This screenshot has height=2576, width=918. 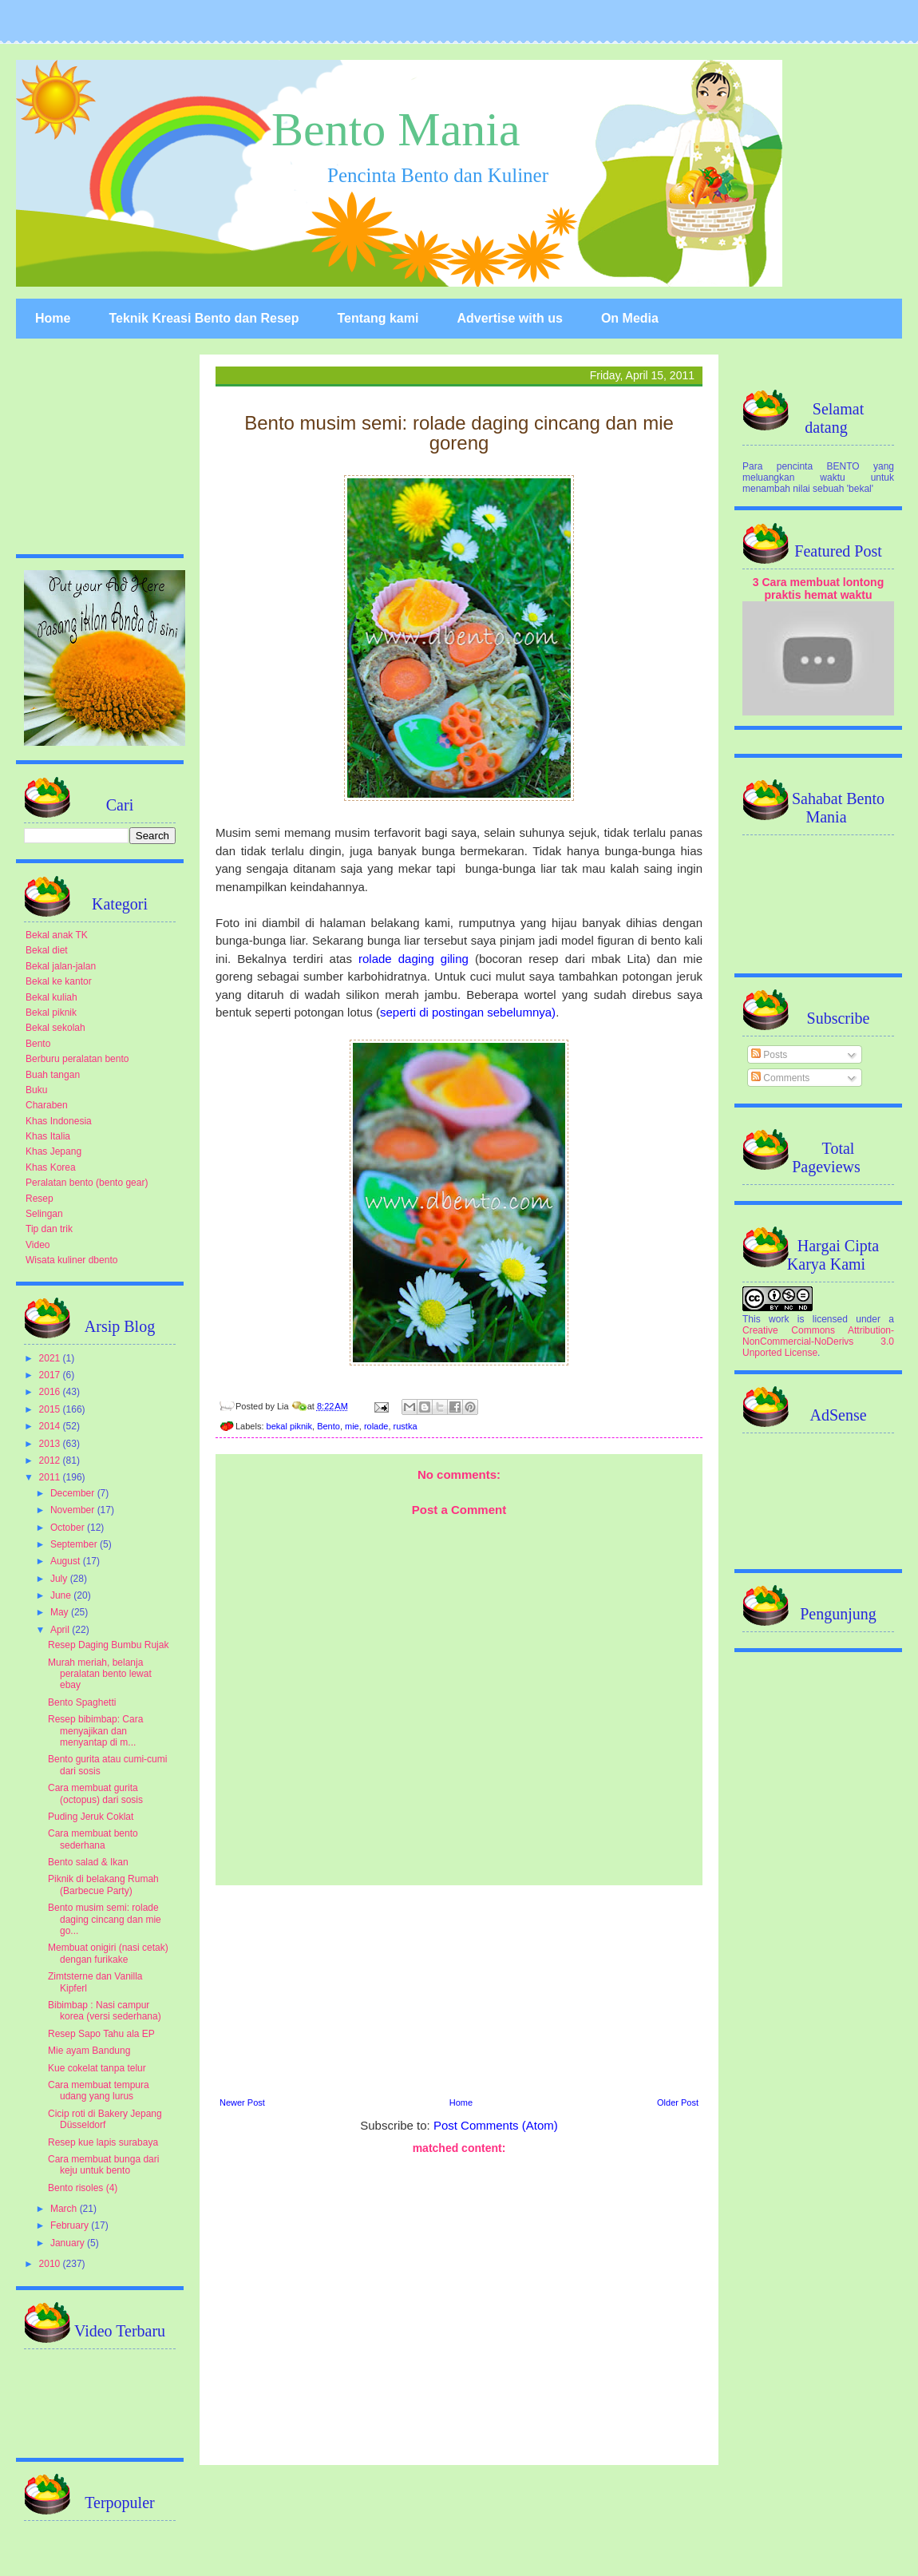 I want to click on Puding Jeruk Coklat, so click(x=90, y=1816).